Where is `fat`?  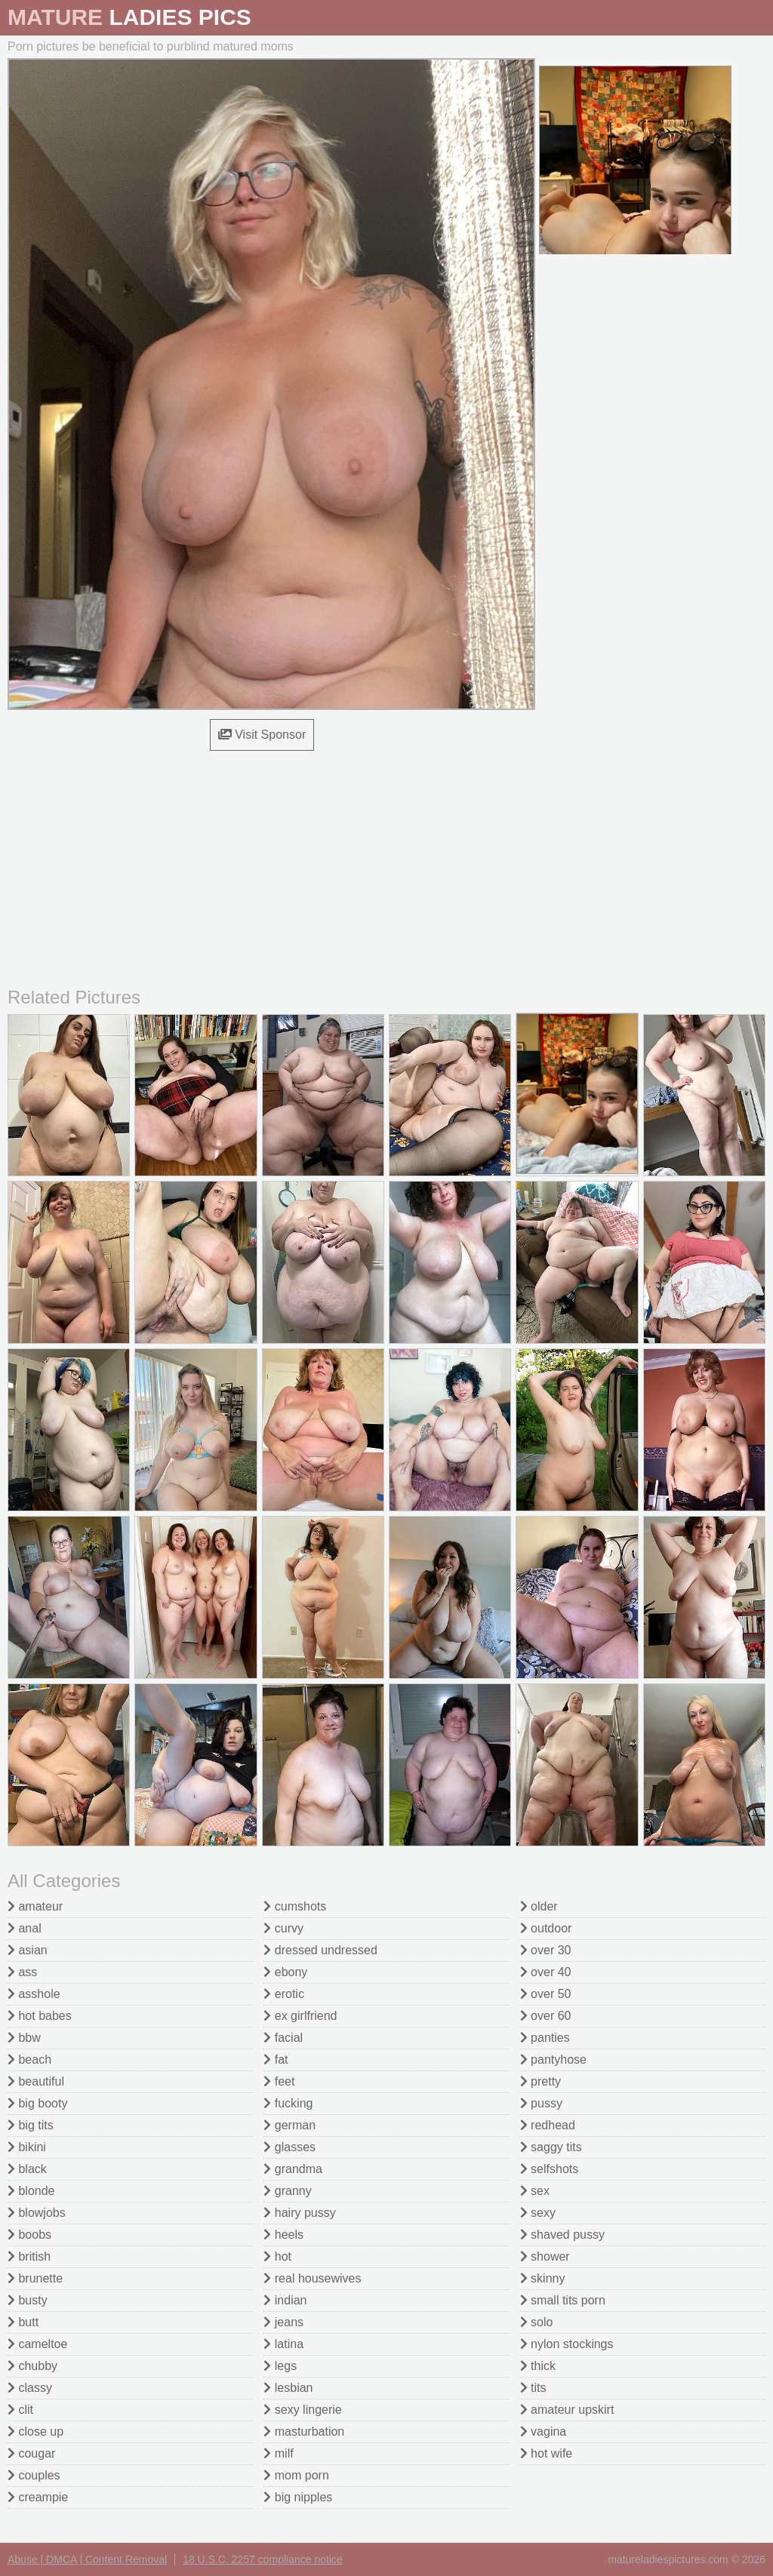 fat is located at coordinates (275, 2059).